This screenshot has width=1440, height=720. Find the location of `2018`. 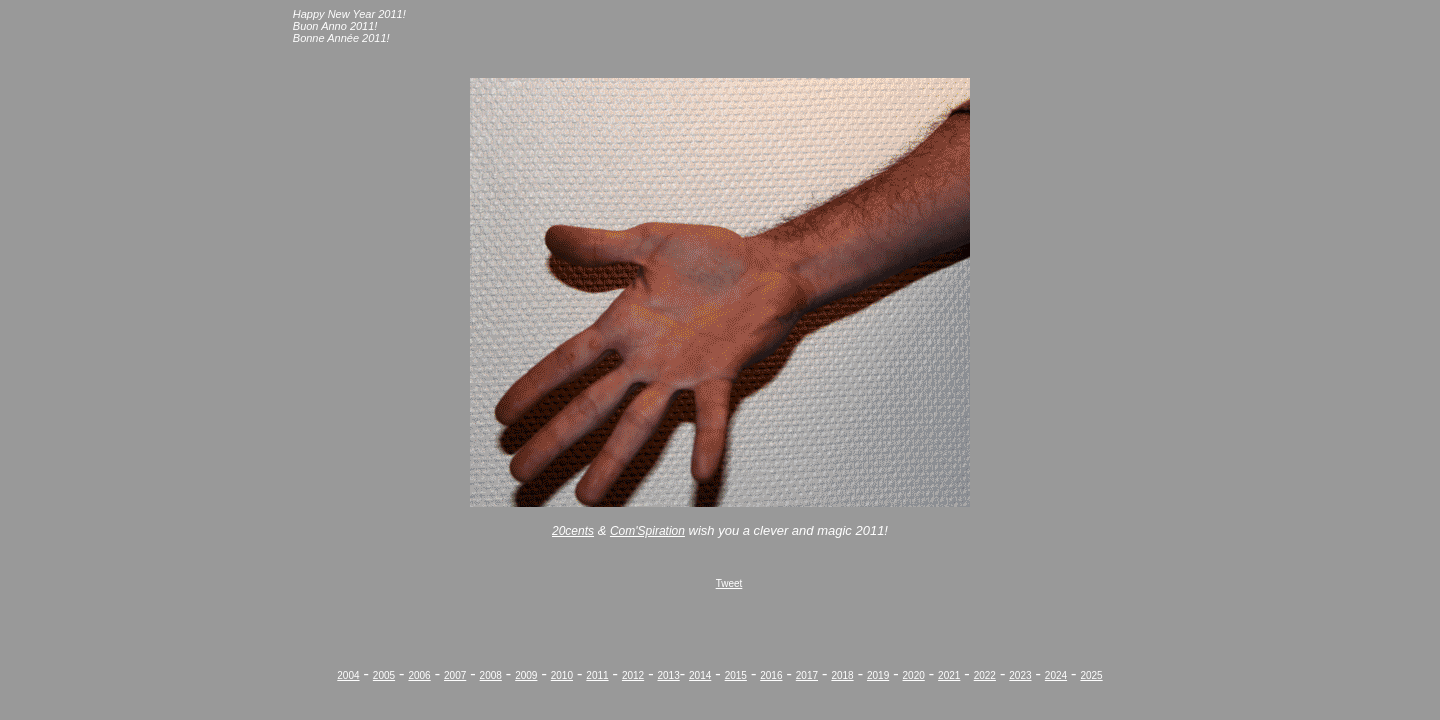

2018 is located at coordinates (842, 675).